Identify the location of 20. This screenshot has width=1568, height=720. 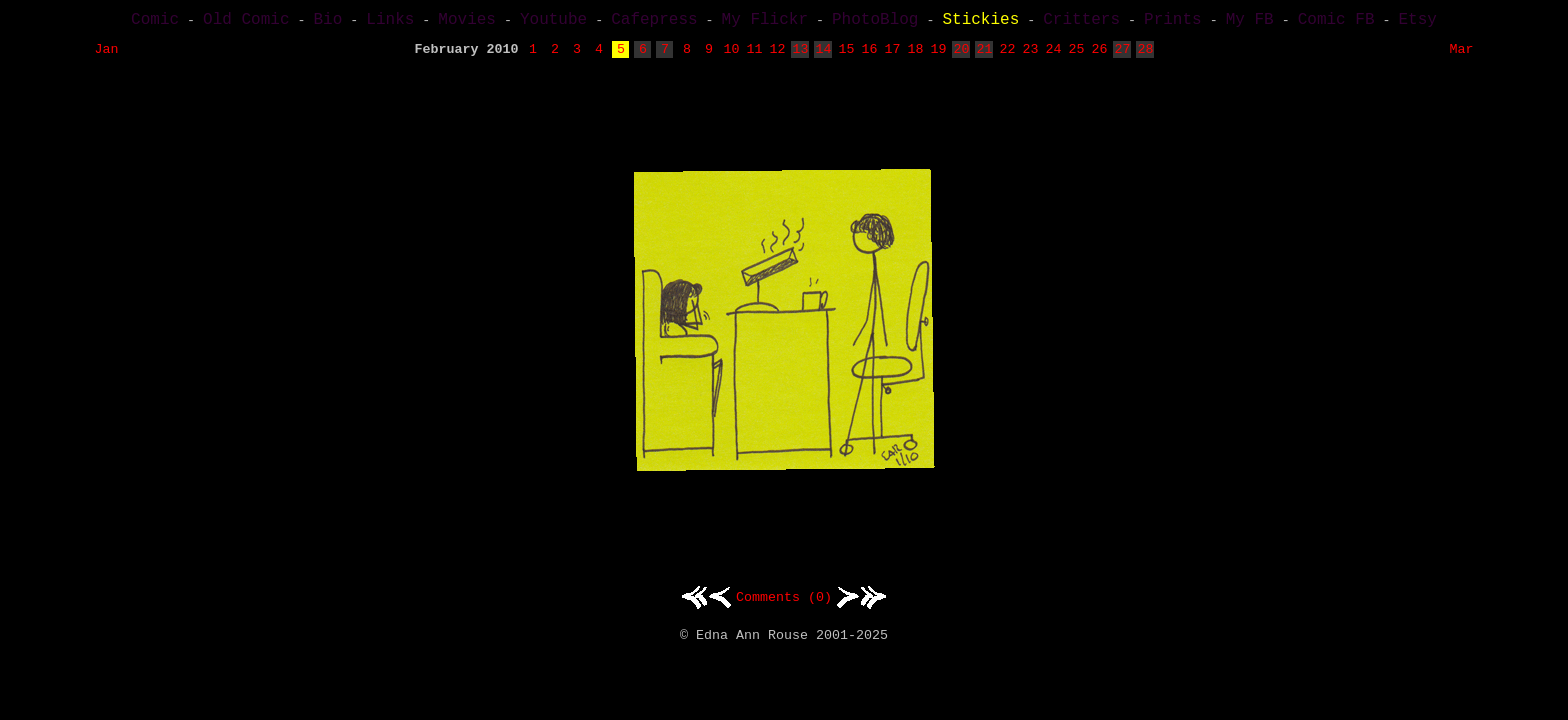
(961, 55).